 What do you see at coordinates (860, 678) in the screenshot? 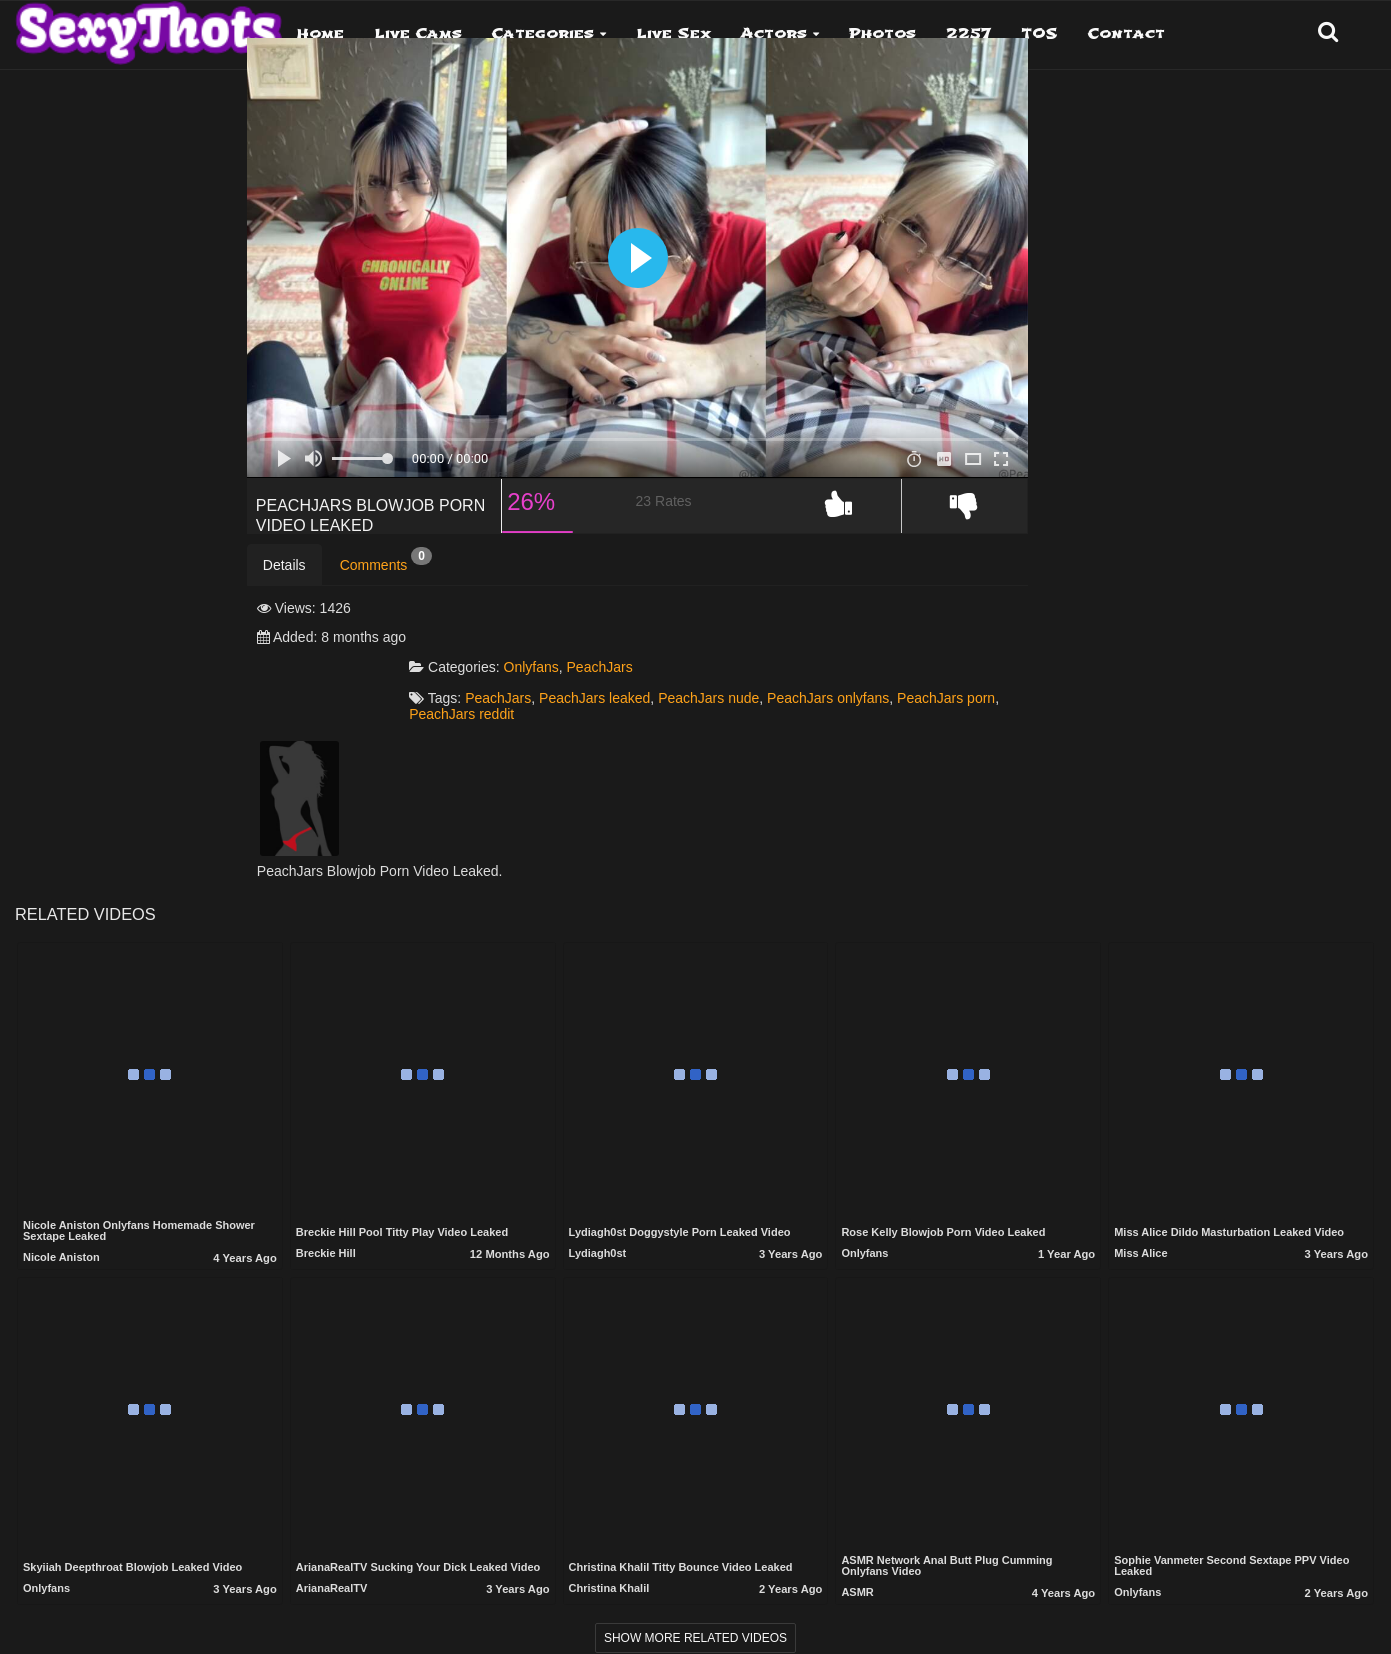
I see `PeachJars nude` at bounding box center [860, 678].